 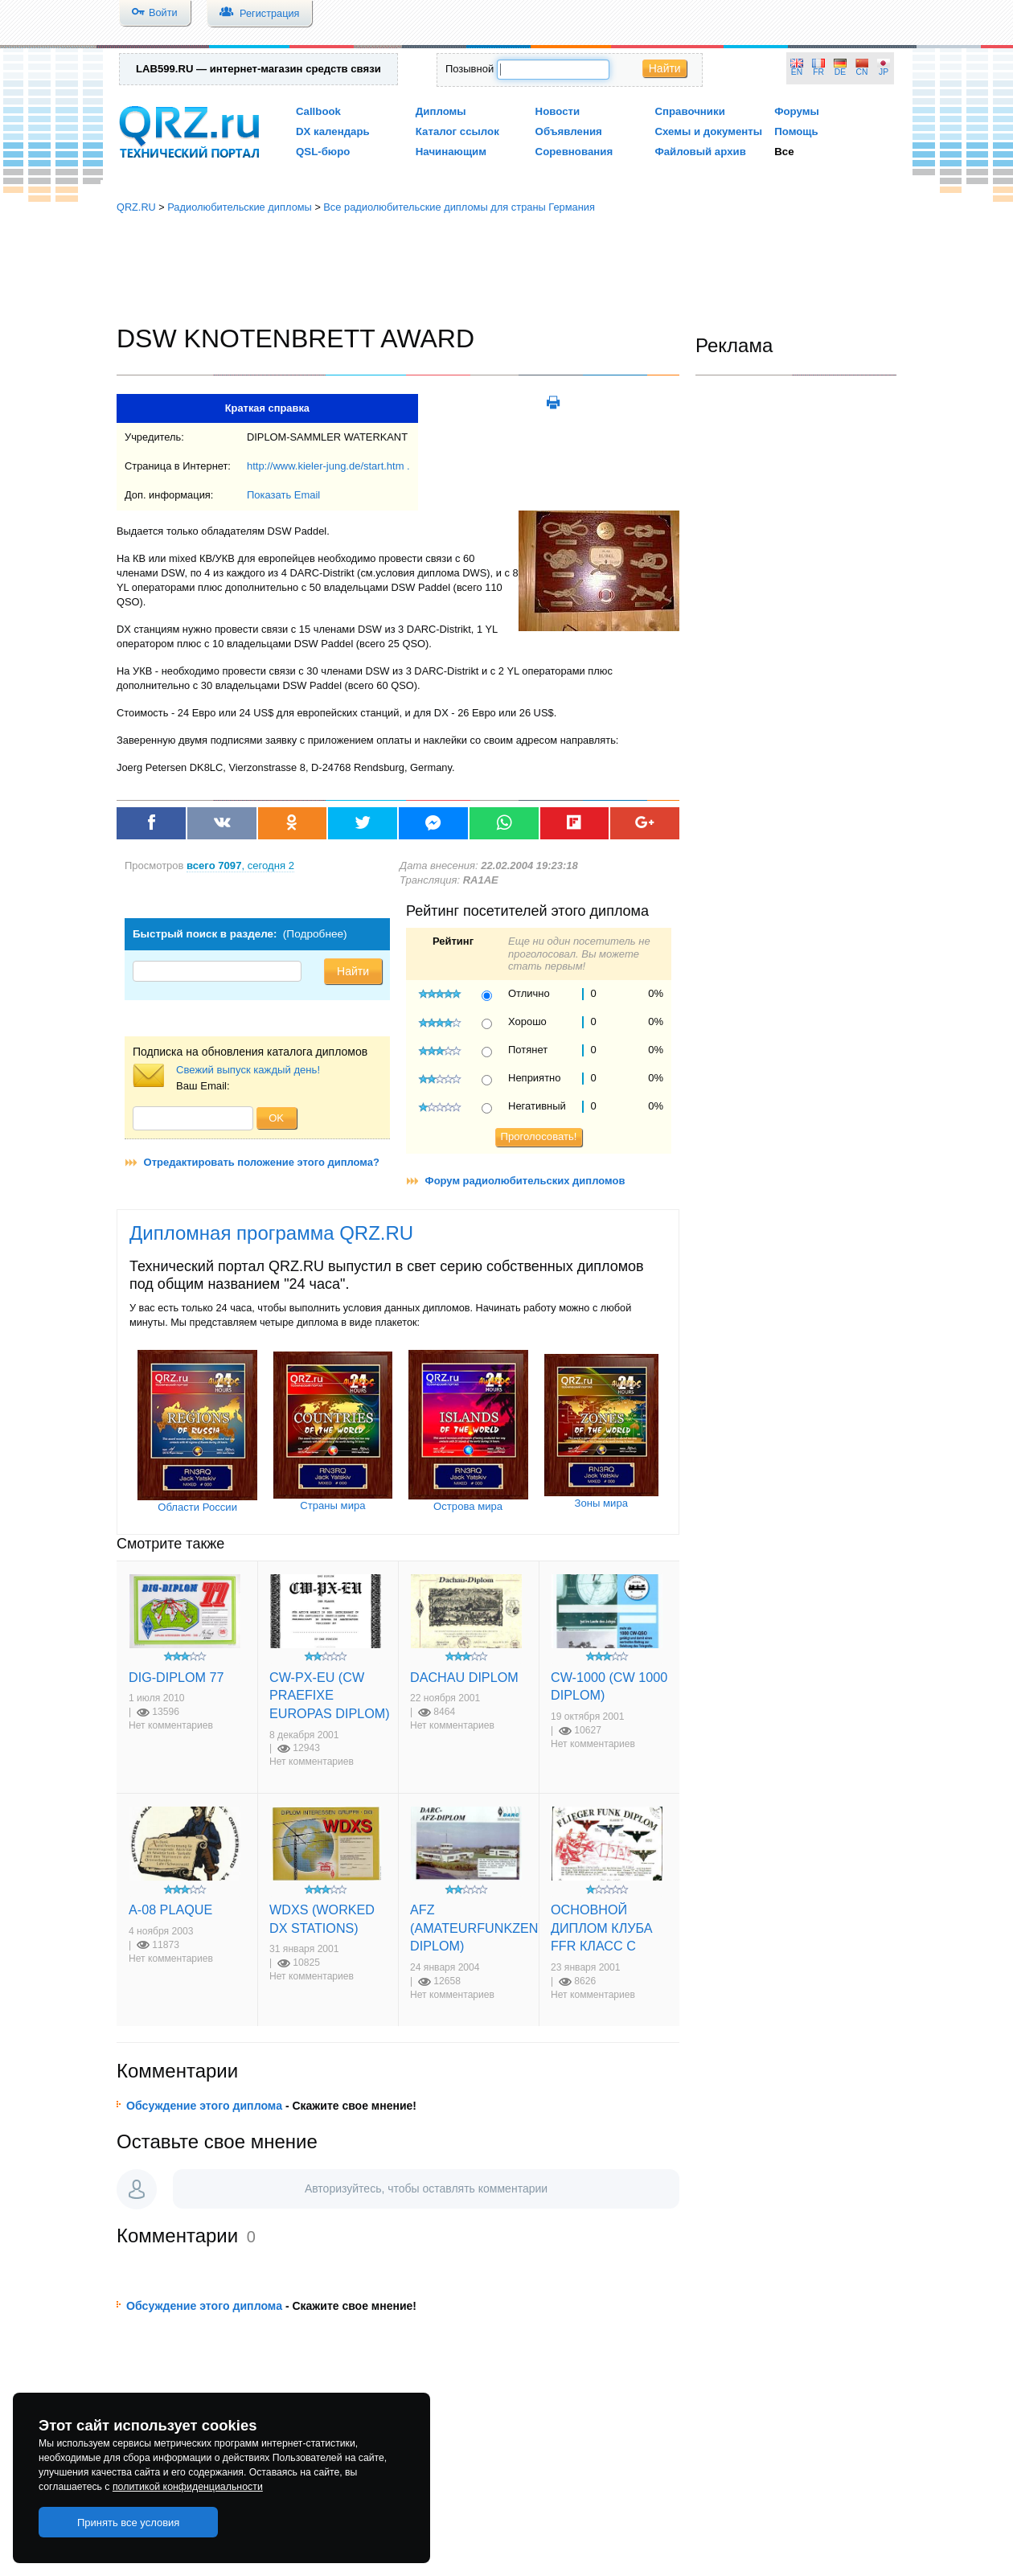 I want to click on Все радиолюбительские дипломы для страны Германия, so click(x=459, y=207).